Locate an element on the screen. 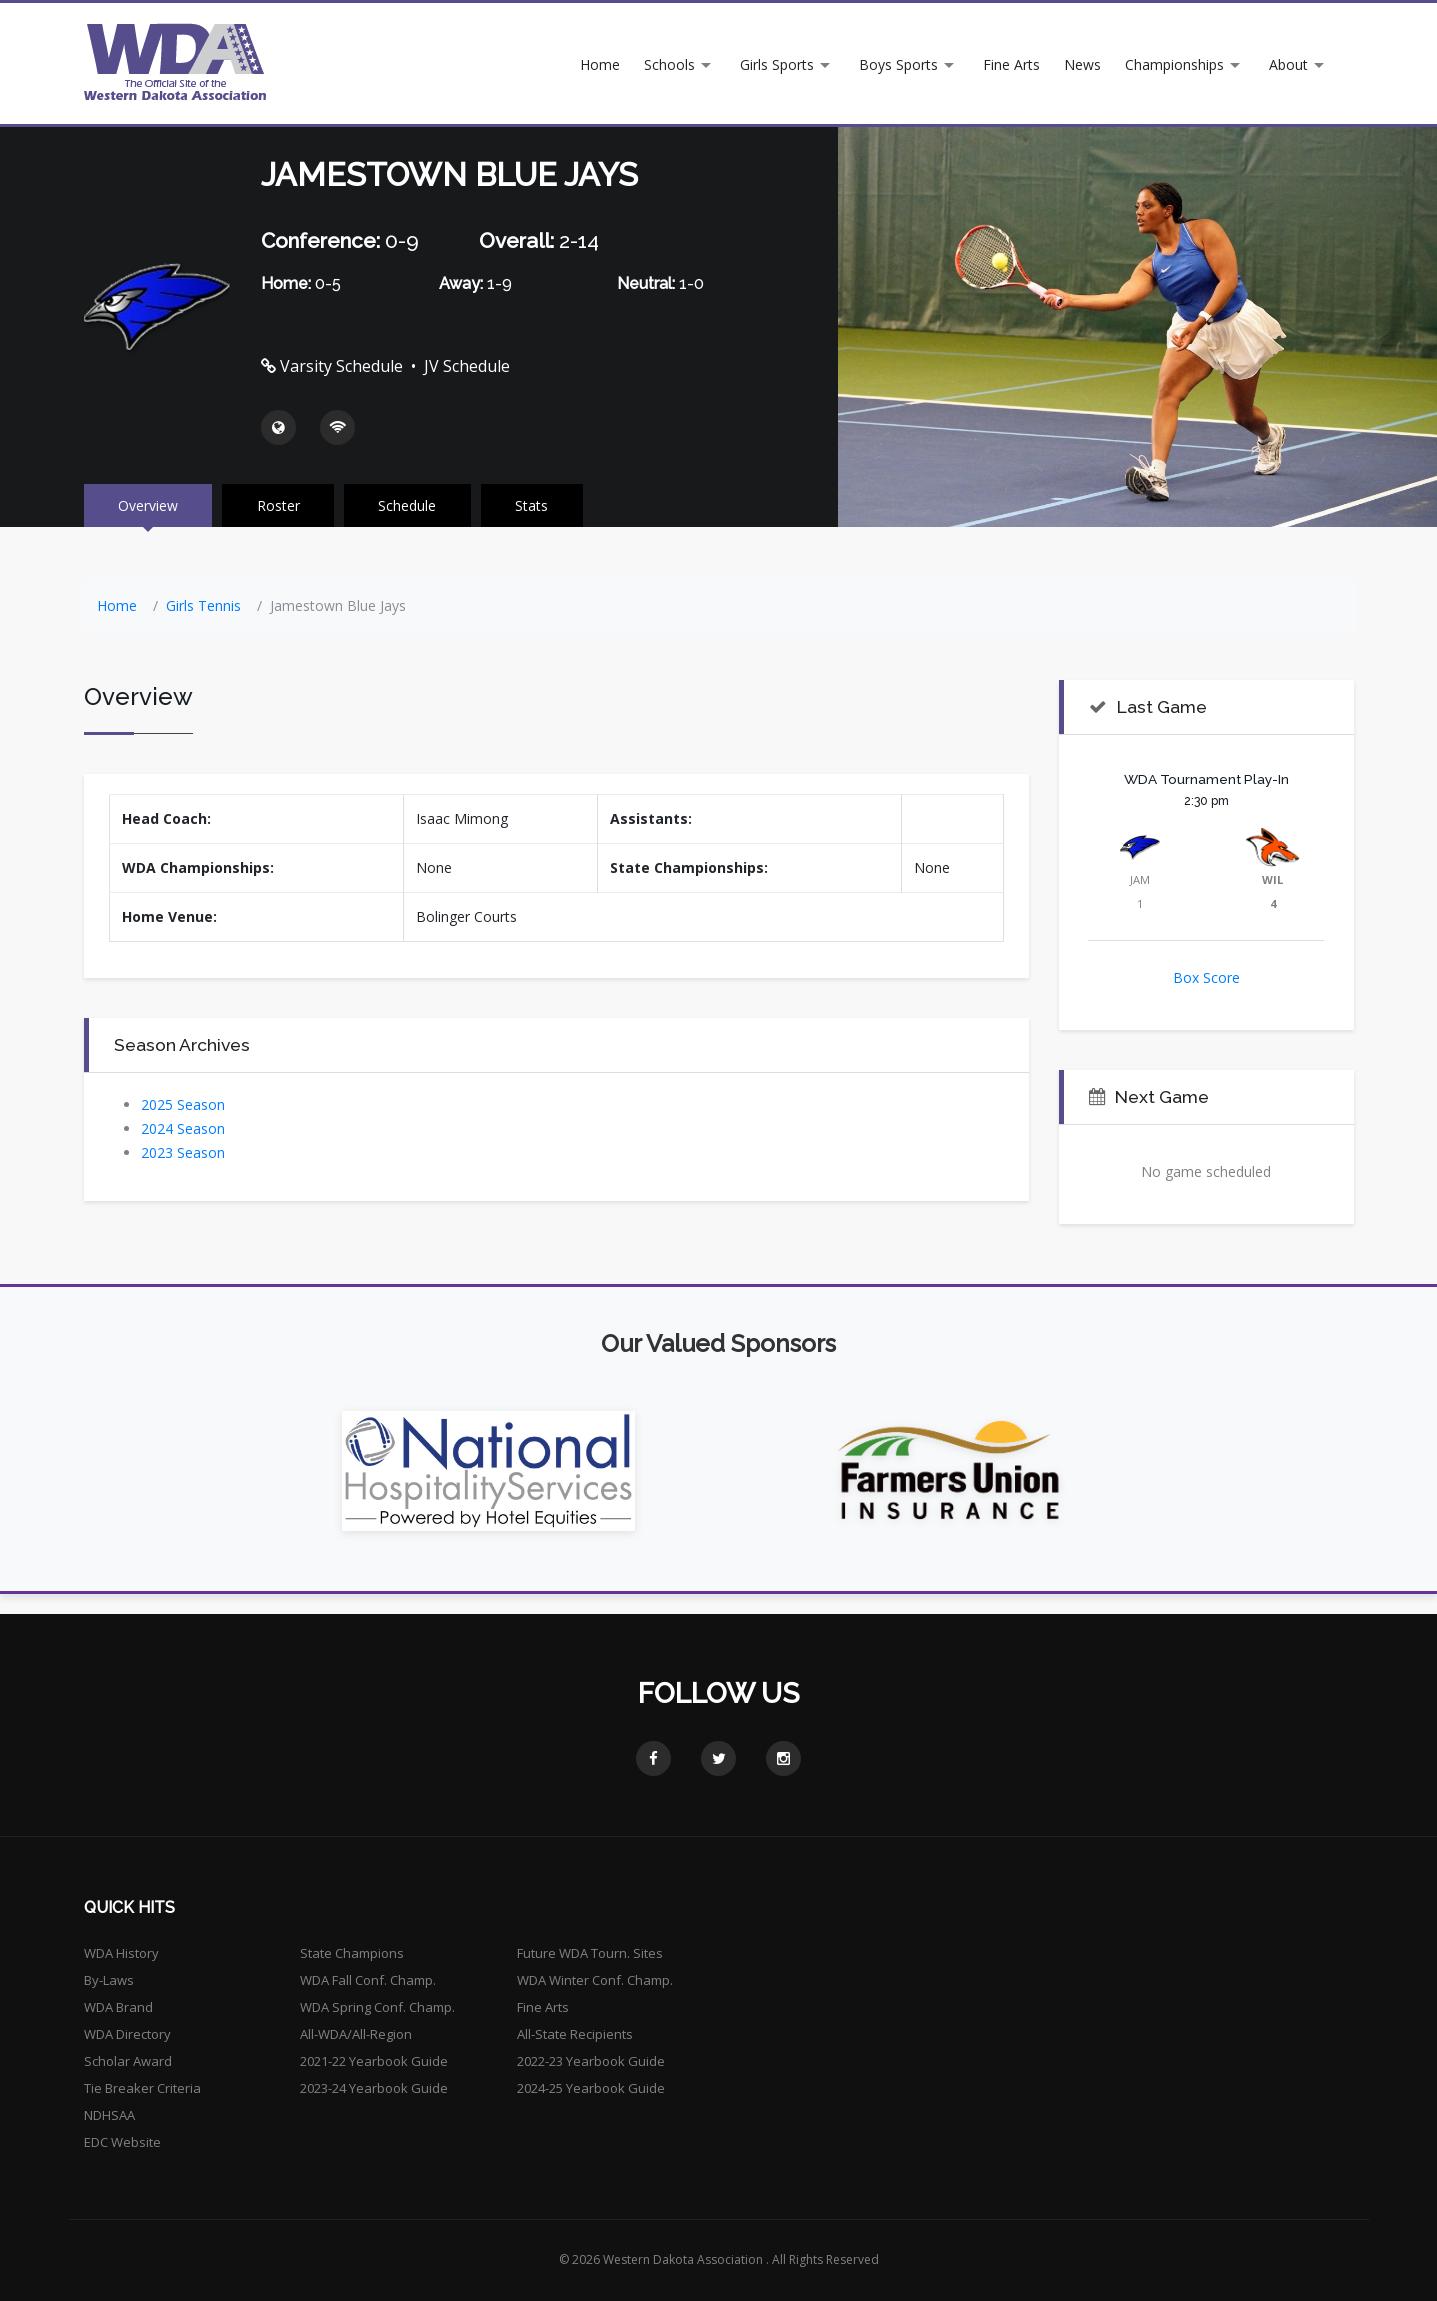 This screenshot has height=2301, width=1437. Scholar Award is located at coordinates (128, 2061).